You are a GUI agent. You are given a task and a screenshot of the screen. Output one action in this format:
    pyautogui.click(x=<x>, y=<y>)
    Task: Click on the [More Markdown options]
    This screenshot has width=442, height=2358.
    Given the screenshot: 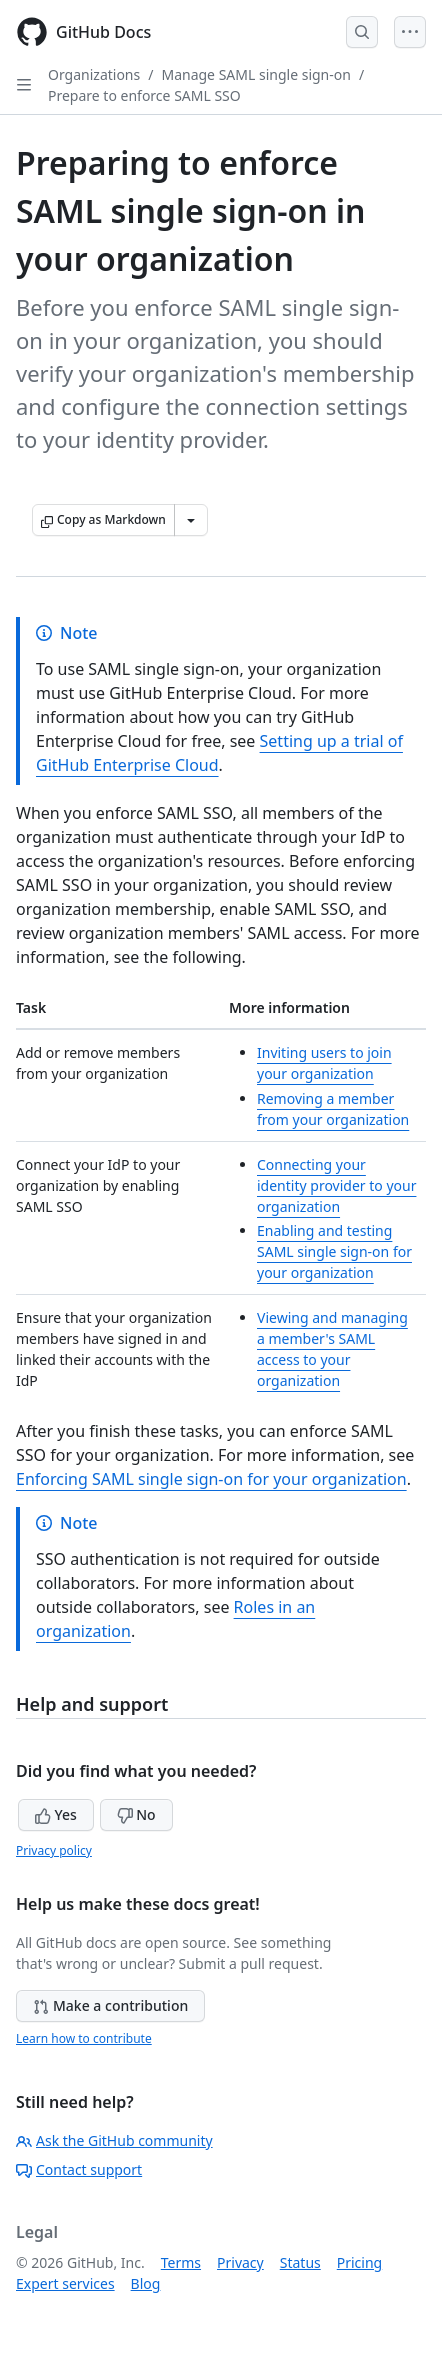 What is the action you would take?
    pyautogui.click(x=191, y=520)
    